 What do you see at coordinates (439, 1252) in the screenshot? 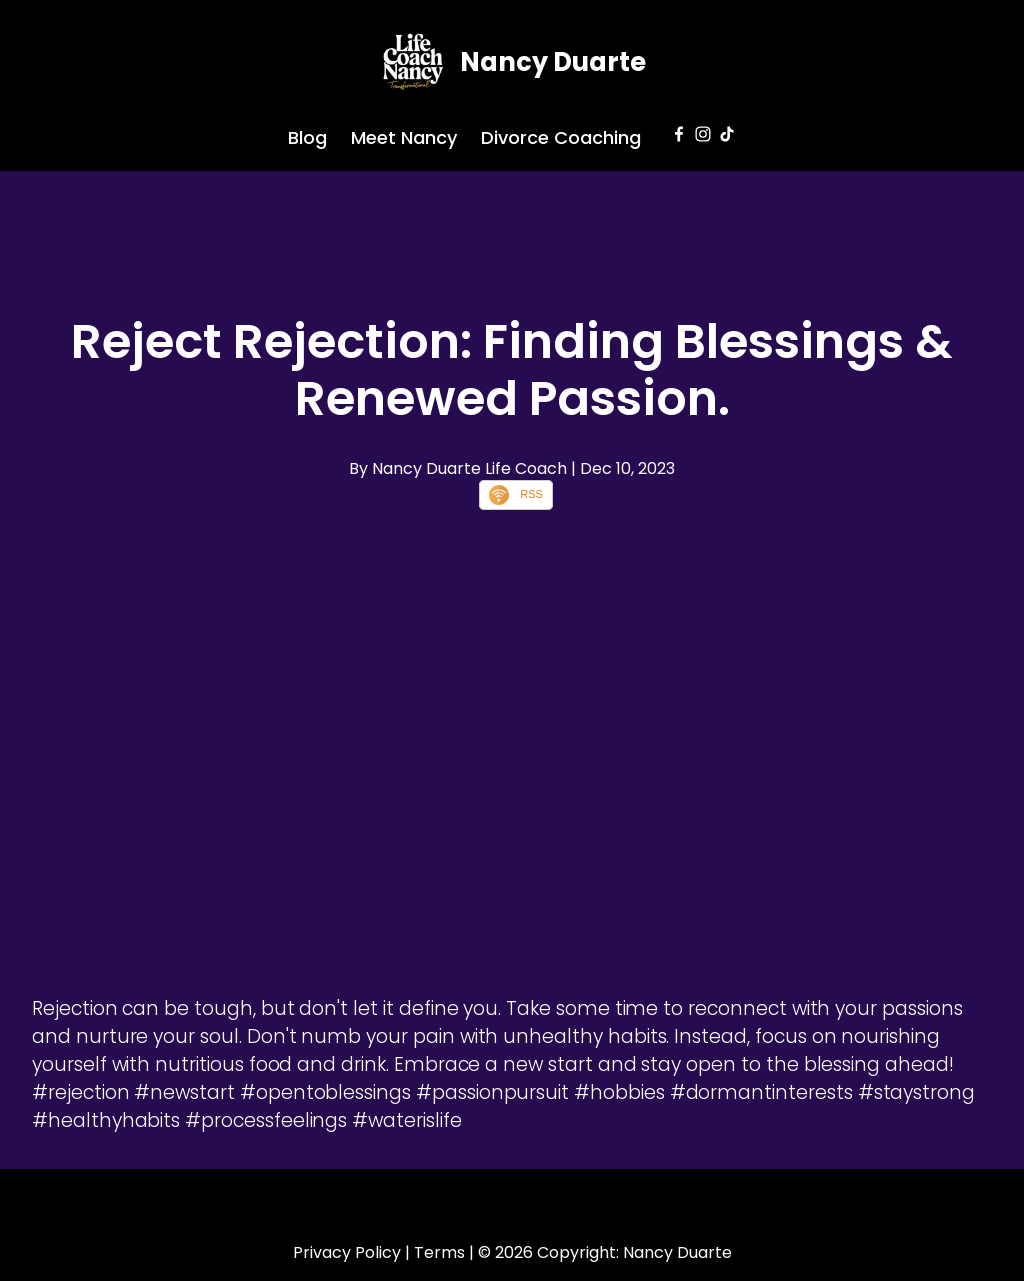
I see `Terms` at bounding box center [439, 1252].